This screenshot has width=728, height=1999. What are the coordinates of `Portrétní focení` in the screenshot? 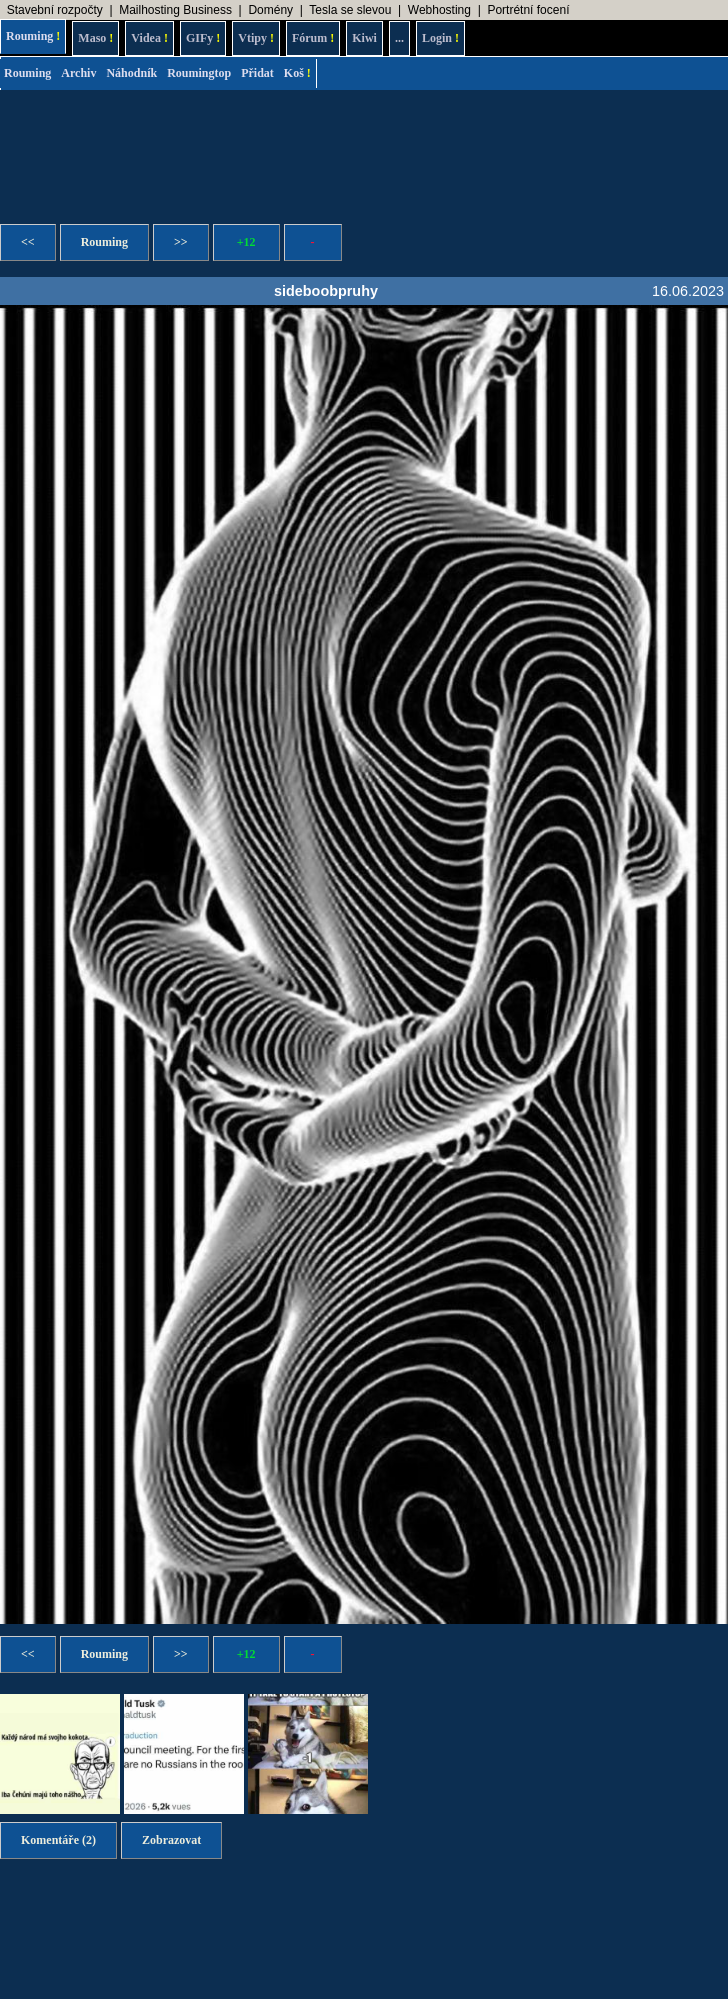 It's located at (528, 10).